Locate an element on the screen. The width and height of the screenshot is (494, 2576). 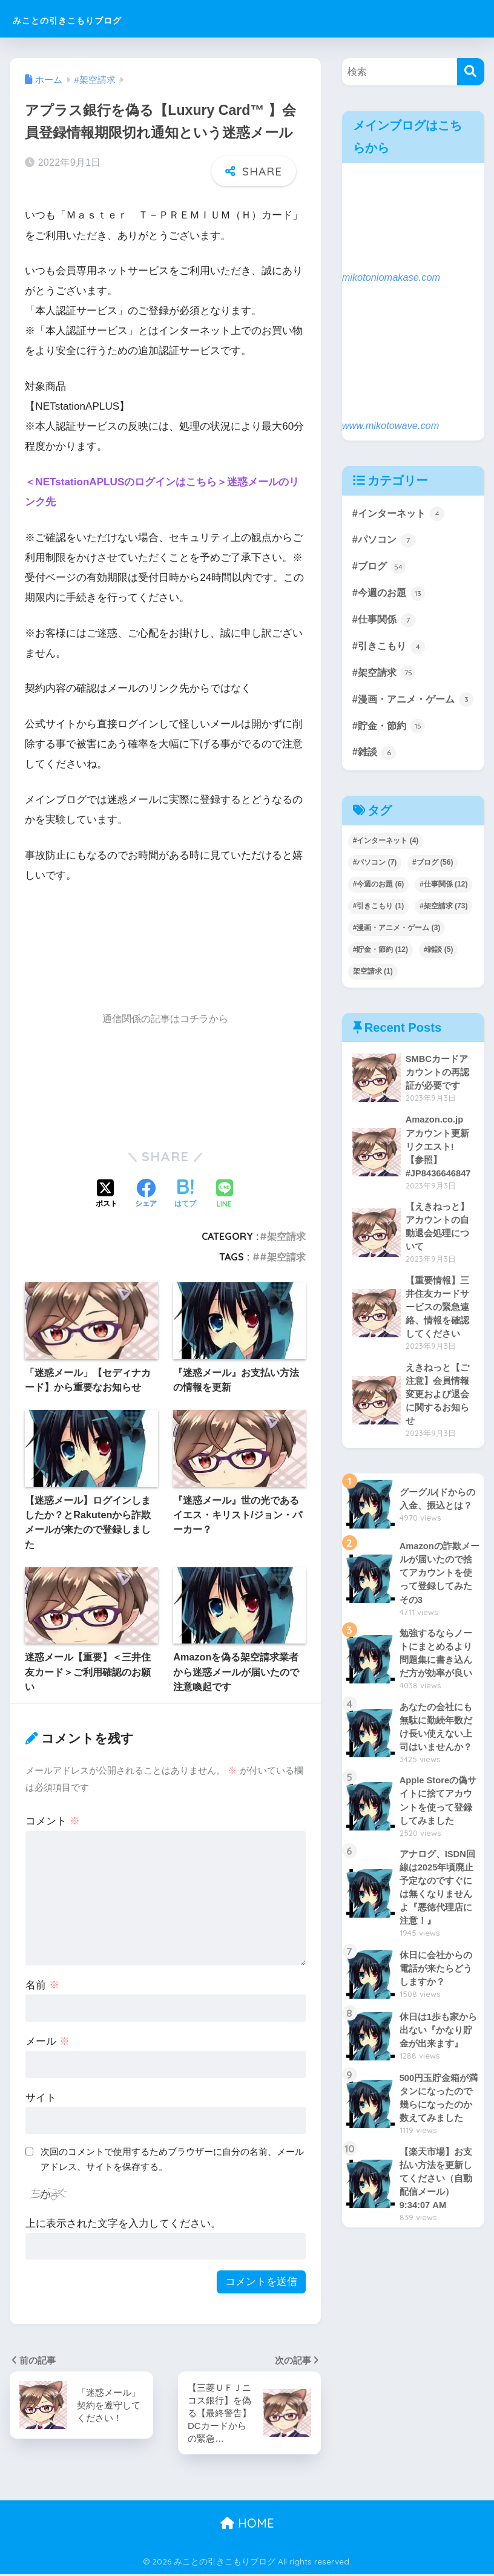
#ブログ [#ブログ (56個の項目)] is located at coordinates (432, 886).